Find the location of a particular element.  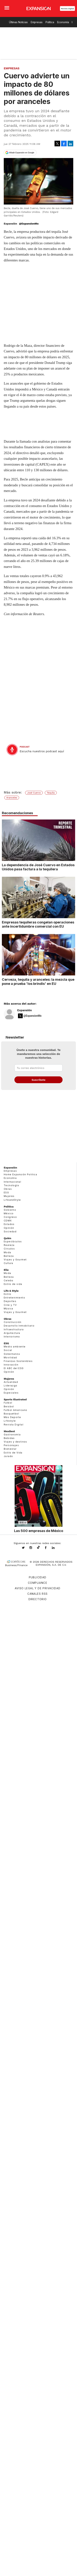

Estados is located at coordinates (9, 1224).